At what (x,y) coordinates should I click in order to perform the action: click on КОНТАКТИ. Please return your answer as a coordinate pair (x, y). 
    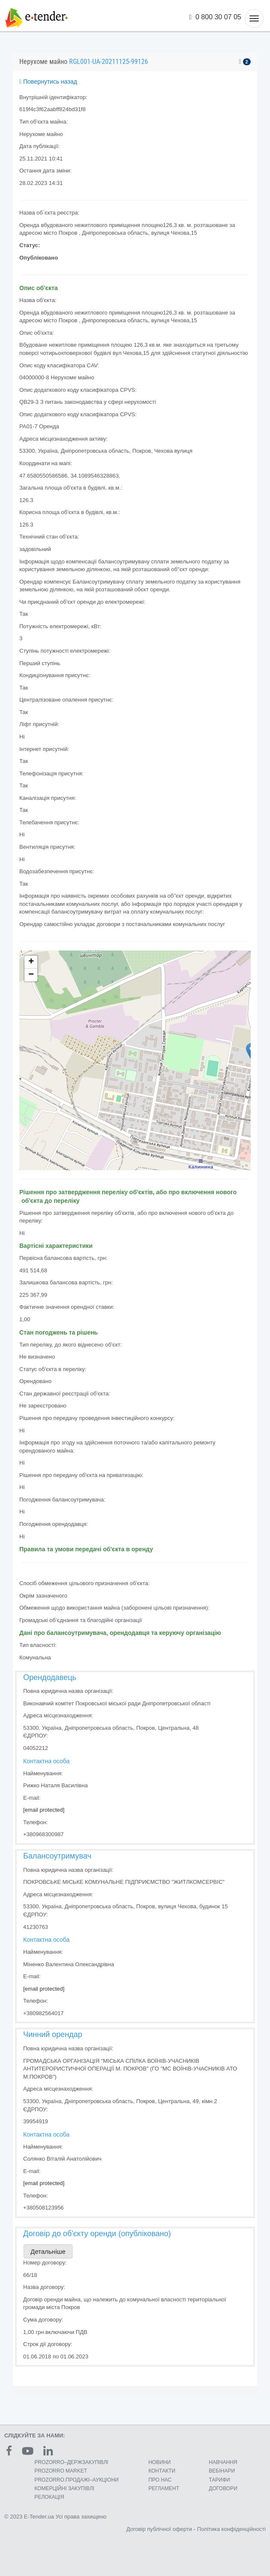
    Looking at the image, I should click on (162, 2471).